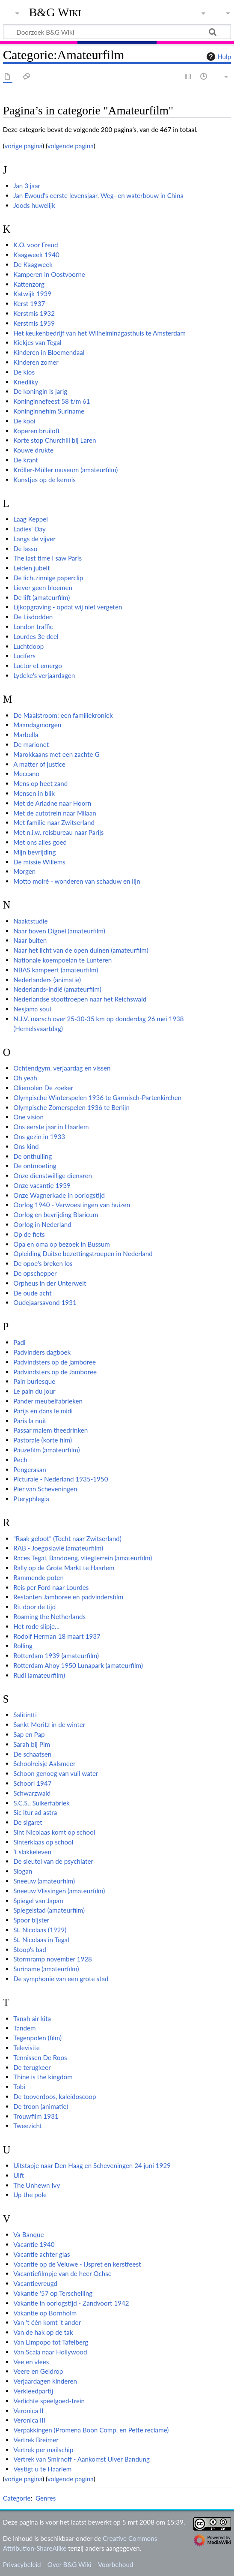 The height and width of the screenshot is (2576, 234). What do you see at coordinates (41, 1803) in the screenshot?
I see `S.C.S., Suikerfabriek` at bounding box center [41, 1803].